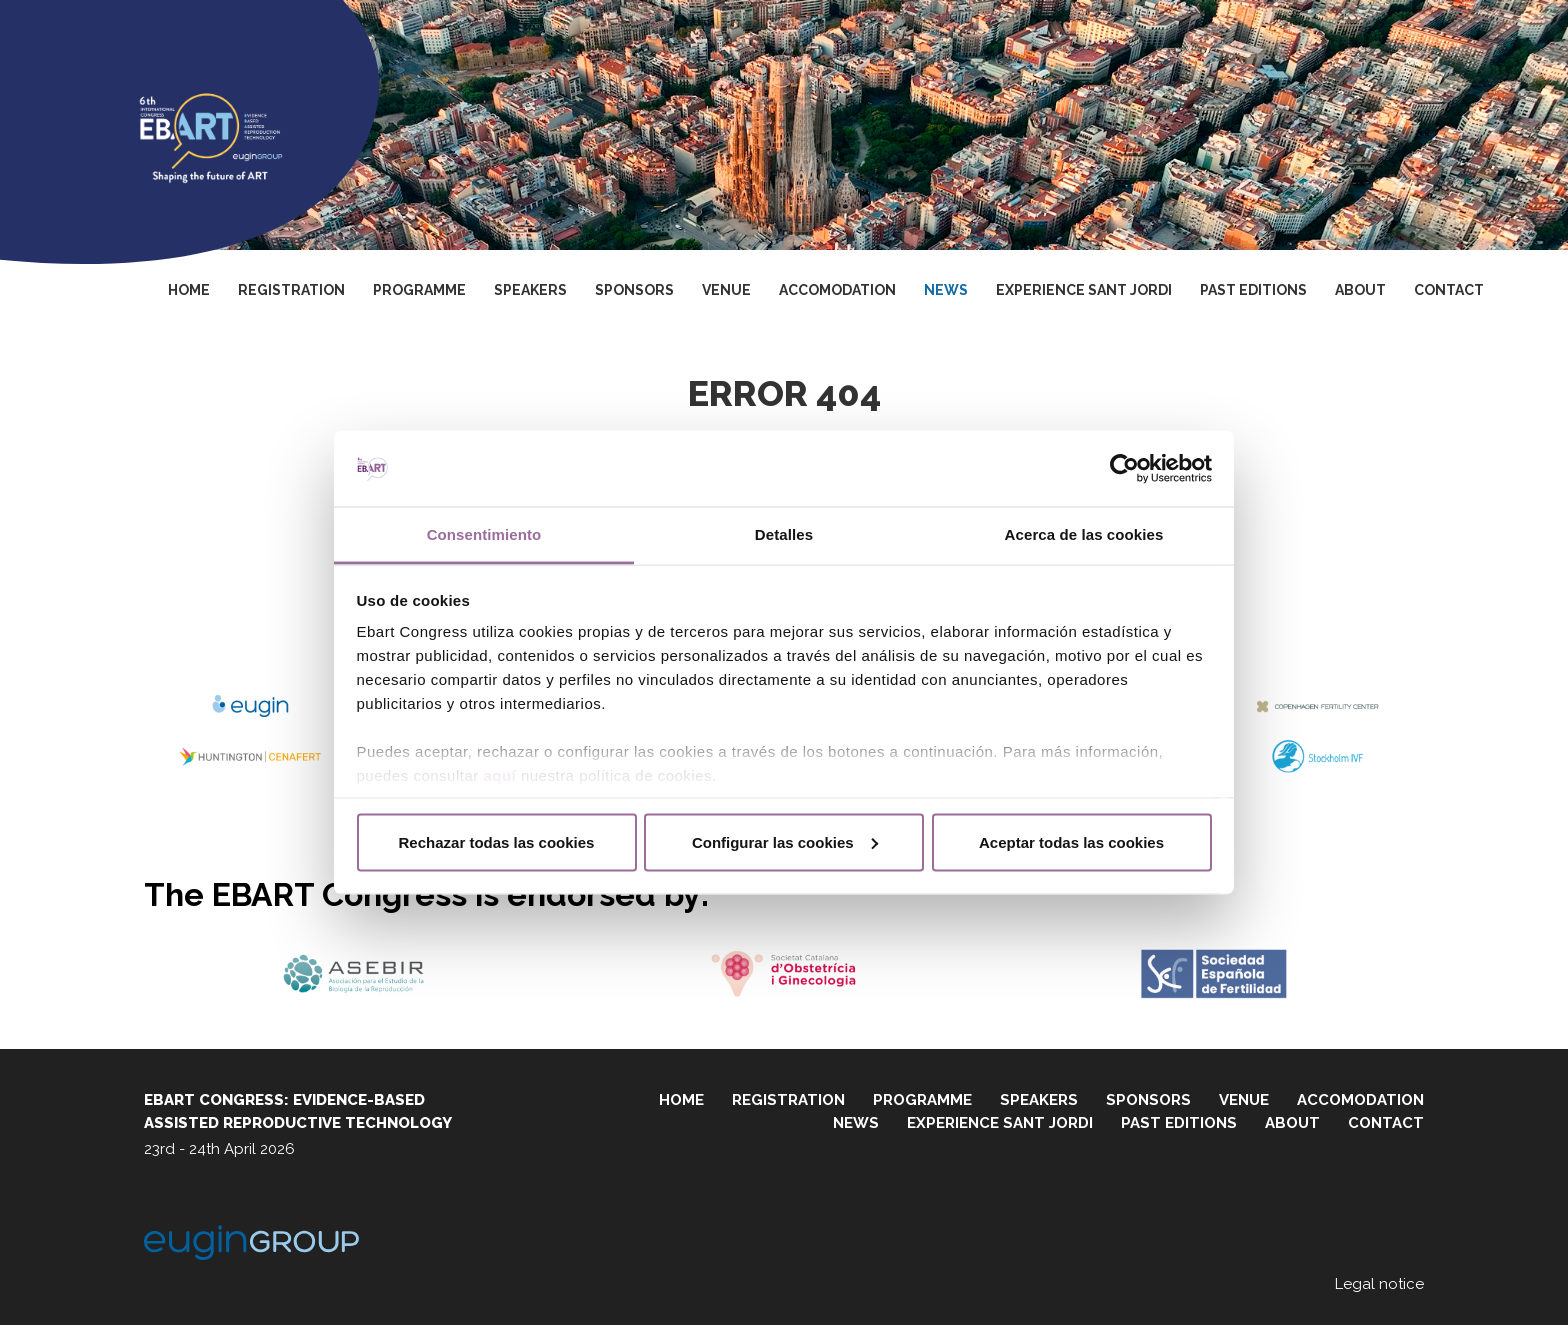  What do you see at coordinates (1379, 1284) in the screenshot?
I see `Legal notice` at bounding box center [1379, 1284].